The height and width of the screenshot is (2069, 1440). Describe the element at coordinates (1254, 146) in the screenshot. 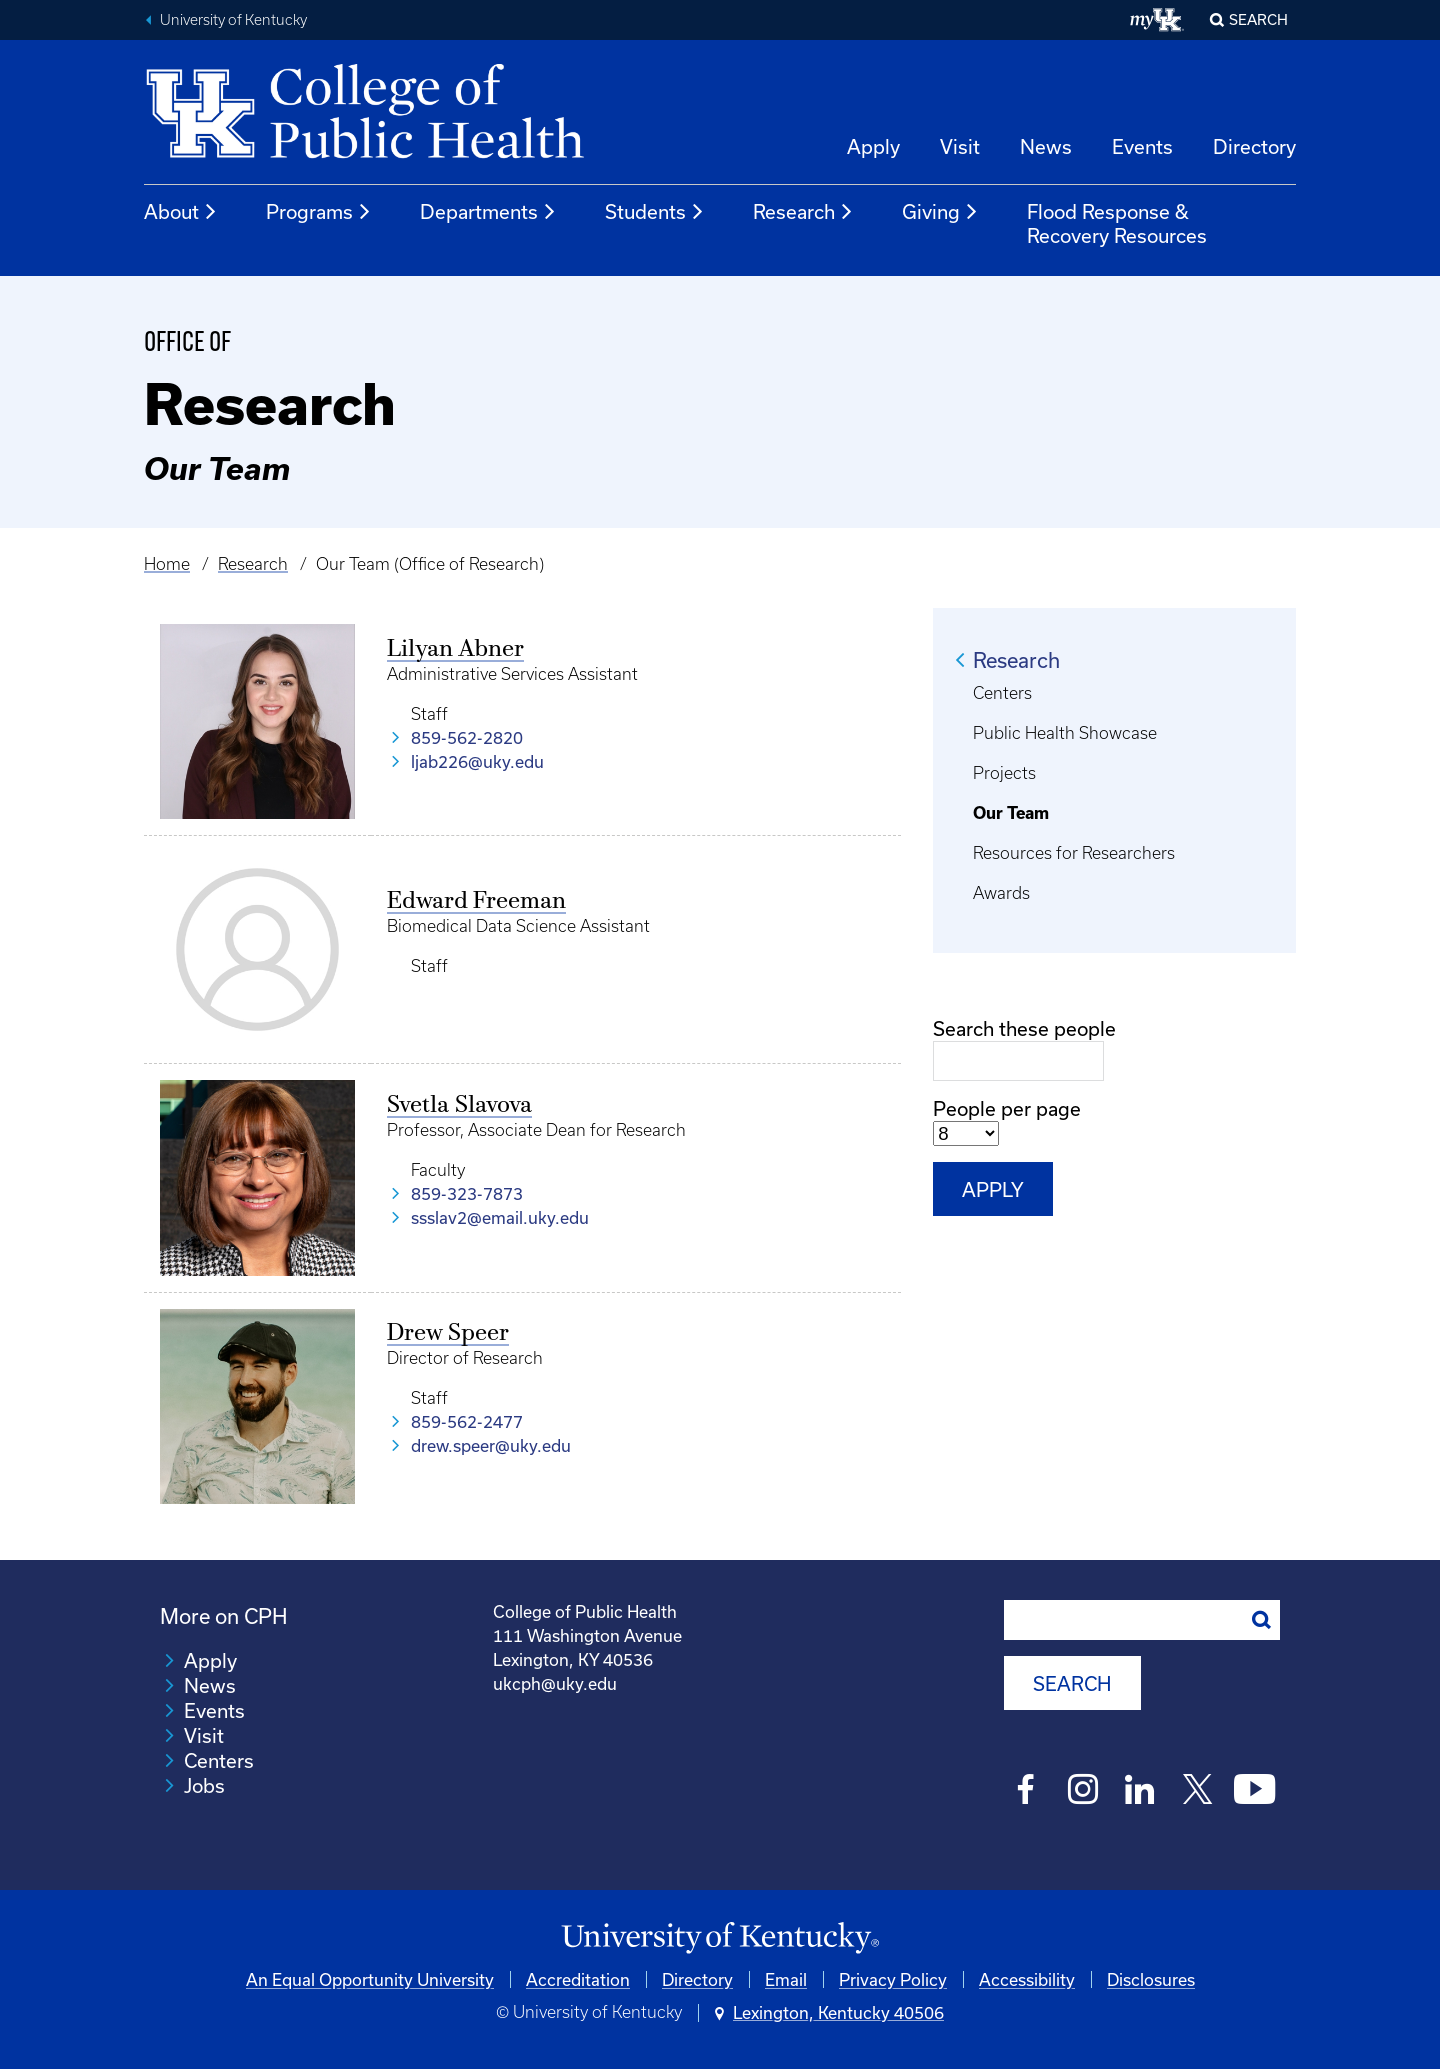

I see `Directory` at that location.